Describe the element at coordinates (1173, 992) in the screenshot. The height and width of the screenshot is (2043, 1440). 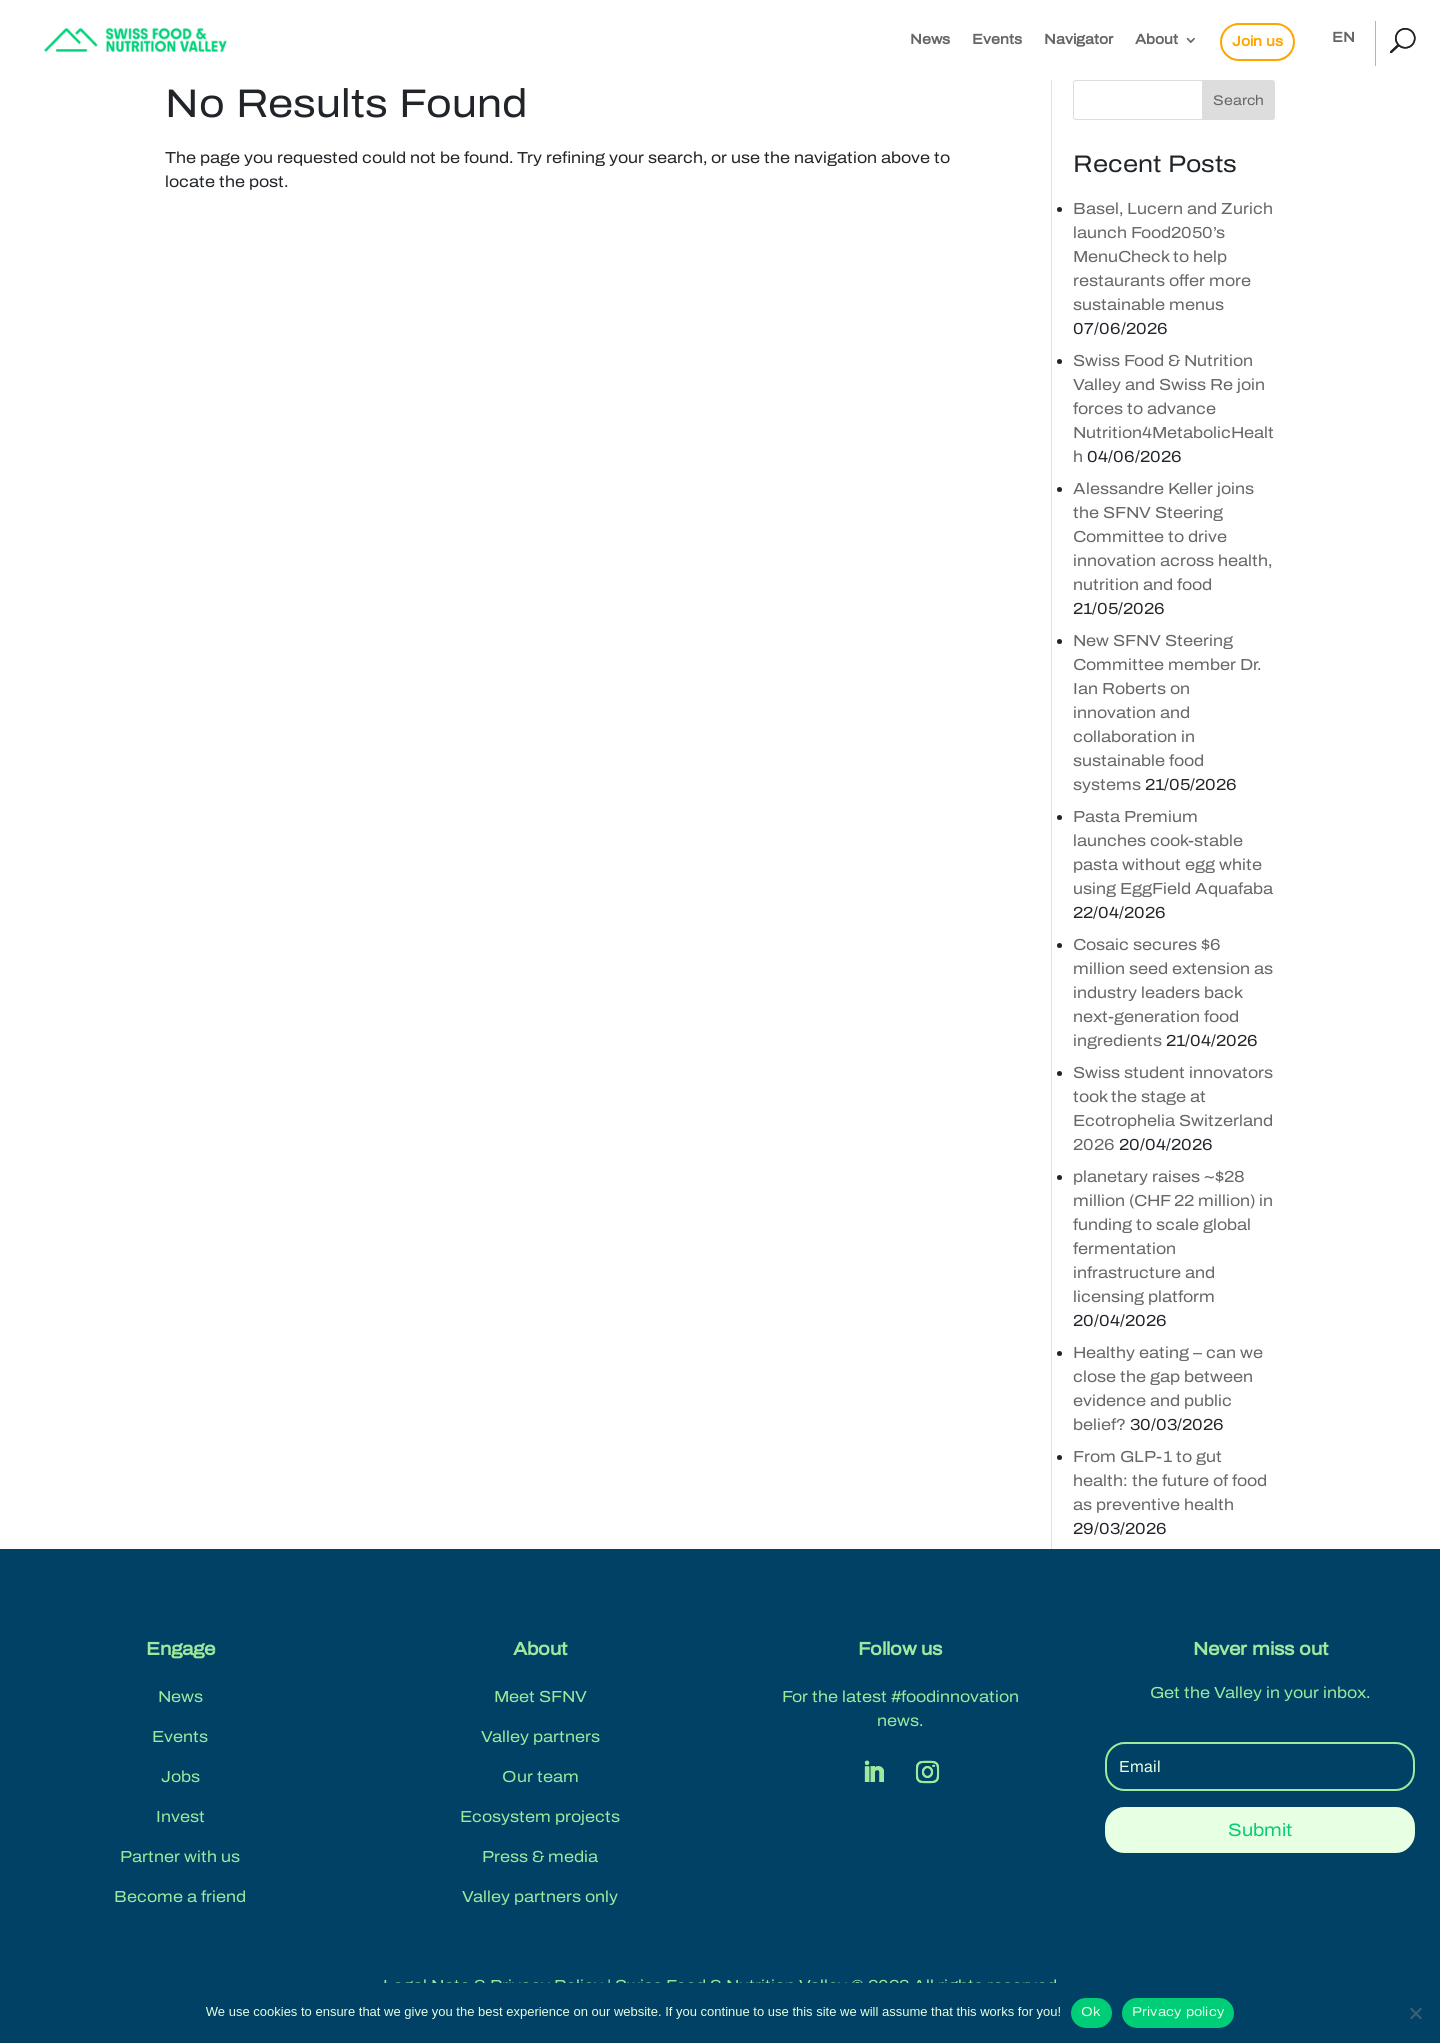
I see `Cosaic secures $6 million seed extension as industry leaders back next-generation food ingredients` at that location.